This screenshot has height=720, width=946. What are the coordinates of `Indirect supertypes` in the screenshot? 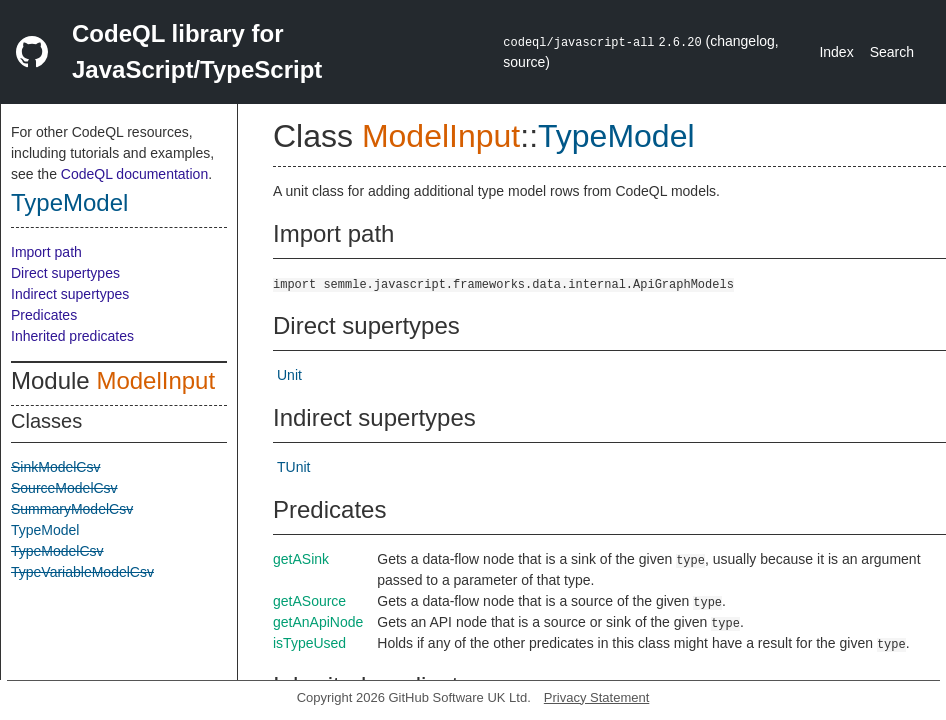 It's located at (70, 294).